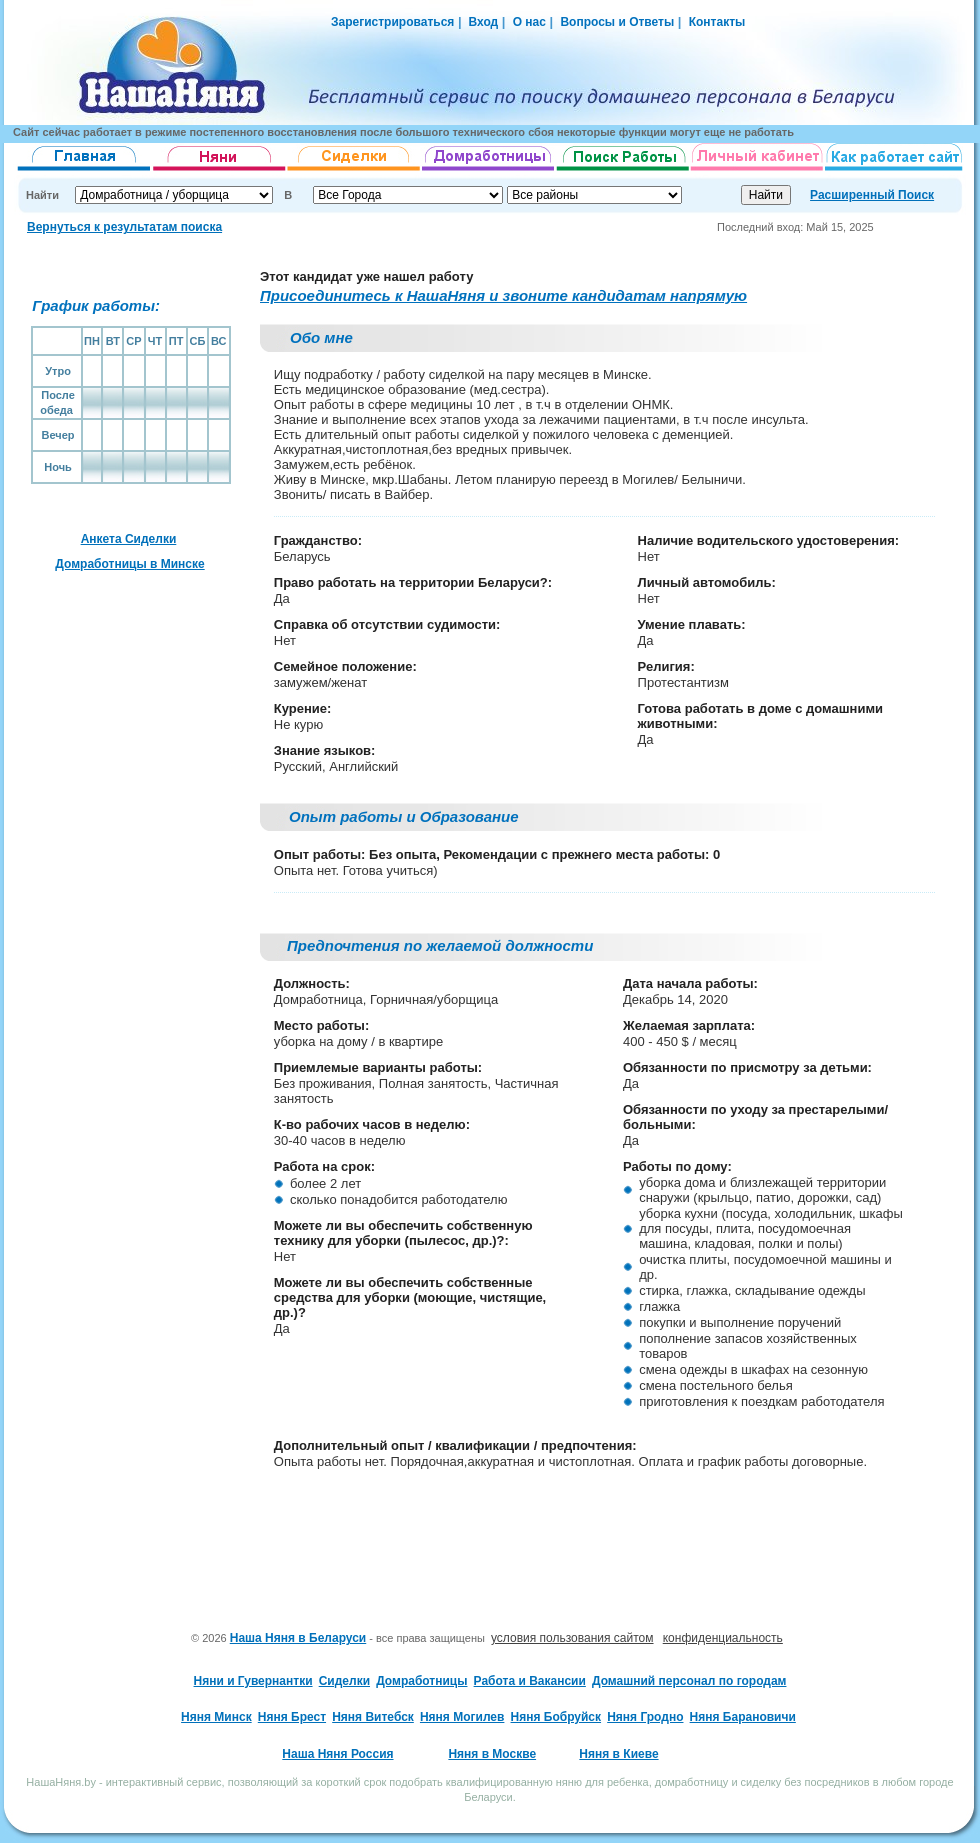 The width and height of the screenshot is (980, 1843). What do you see at coordinates (530, 1681) in the screenshot?
I see `Работа и Вакансии` at bounding box center [530, 1681].